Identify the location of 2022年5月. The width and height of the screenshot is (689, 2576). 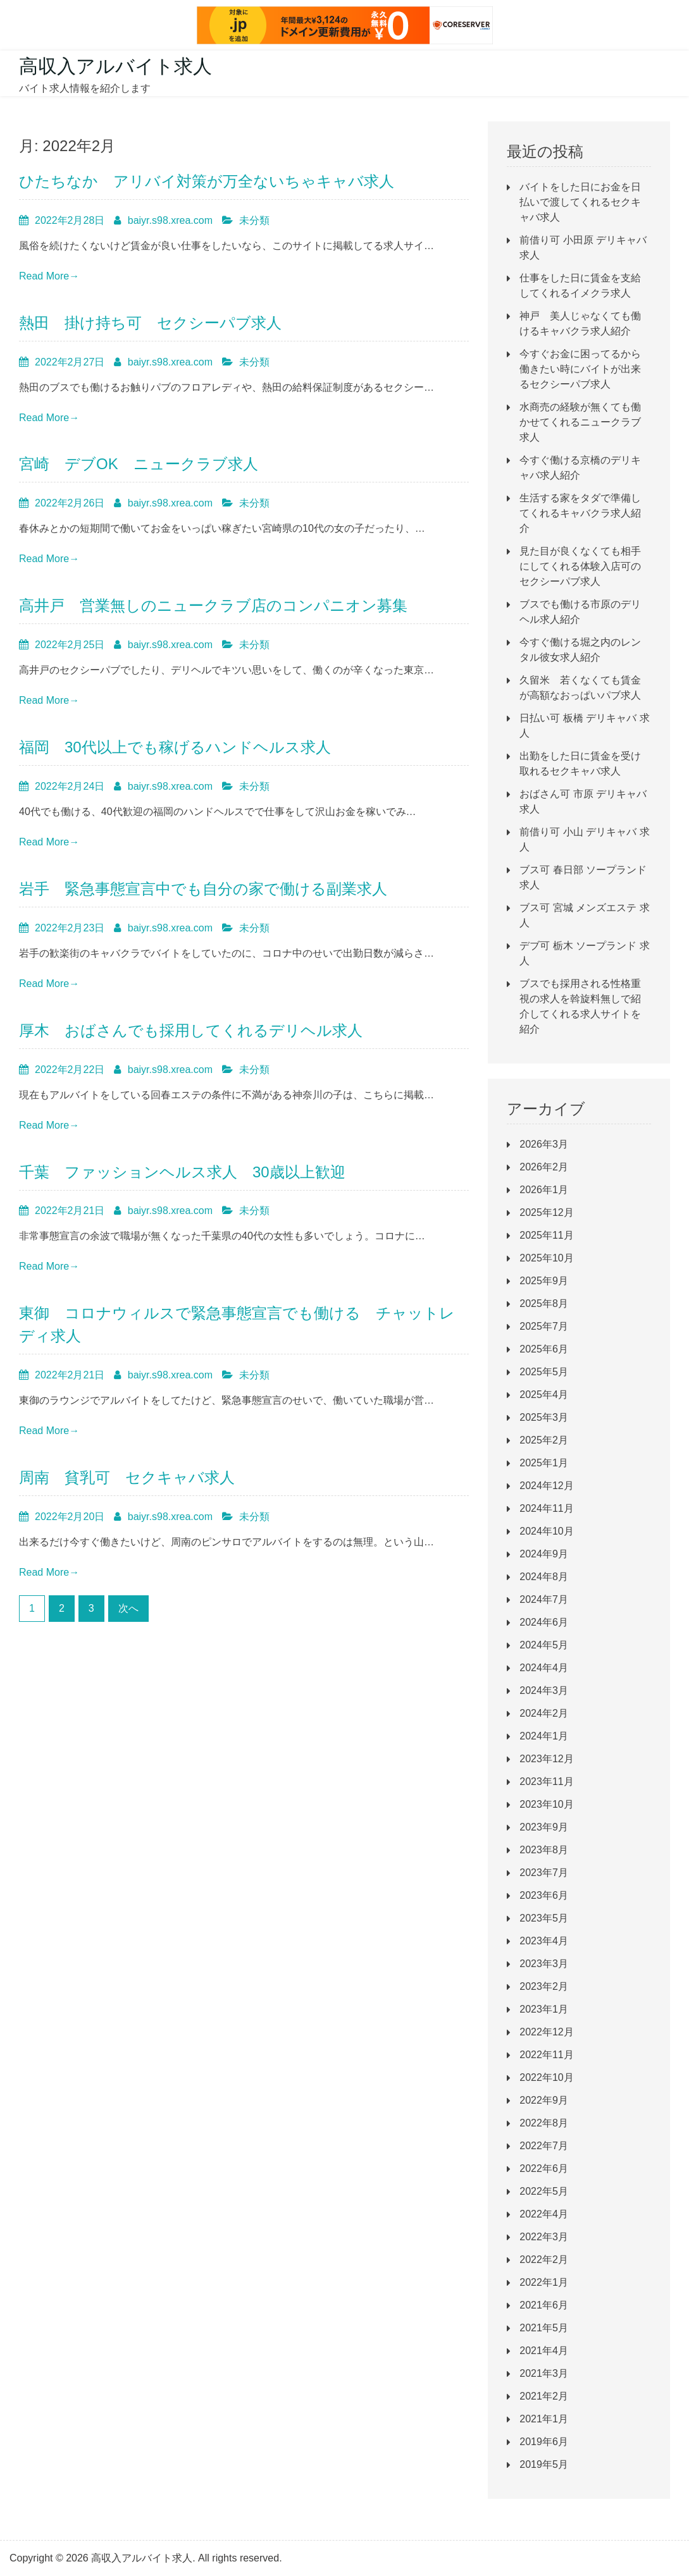
(543, 2191).